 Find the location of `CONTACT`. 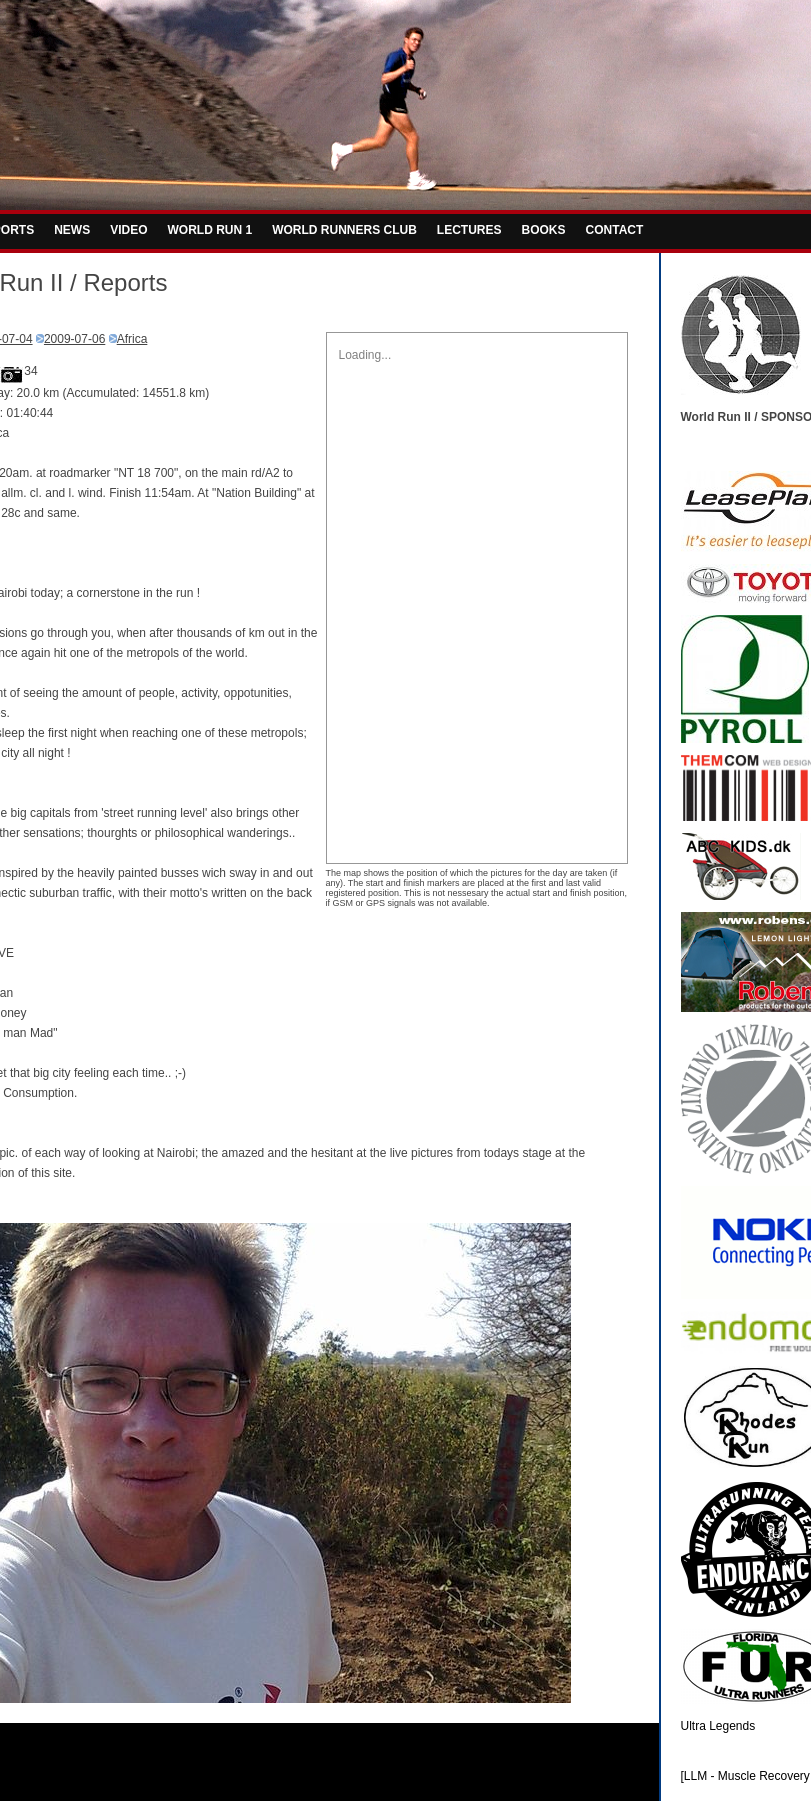

CONTACT is located at coordinates (615, 230).